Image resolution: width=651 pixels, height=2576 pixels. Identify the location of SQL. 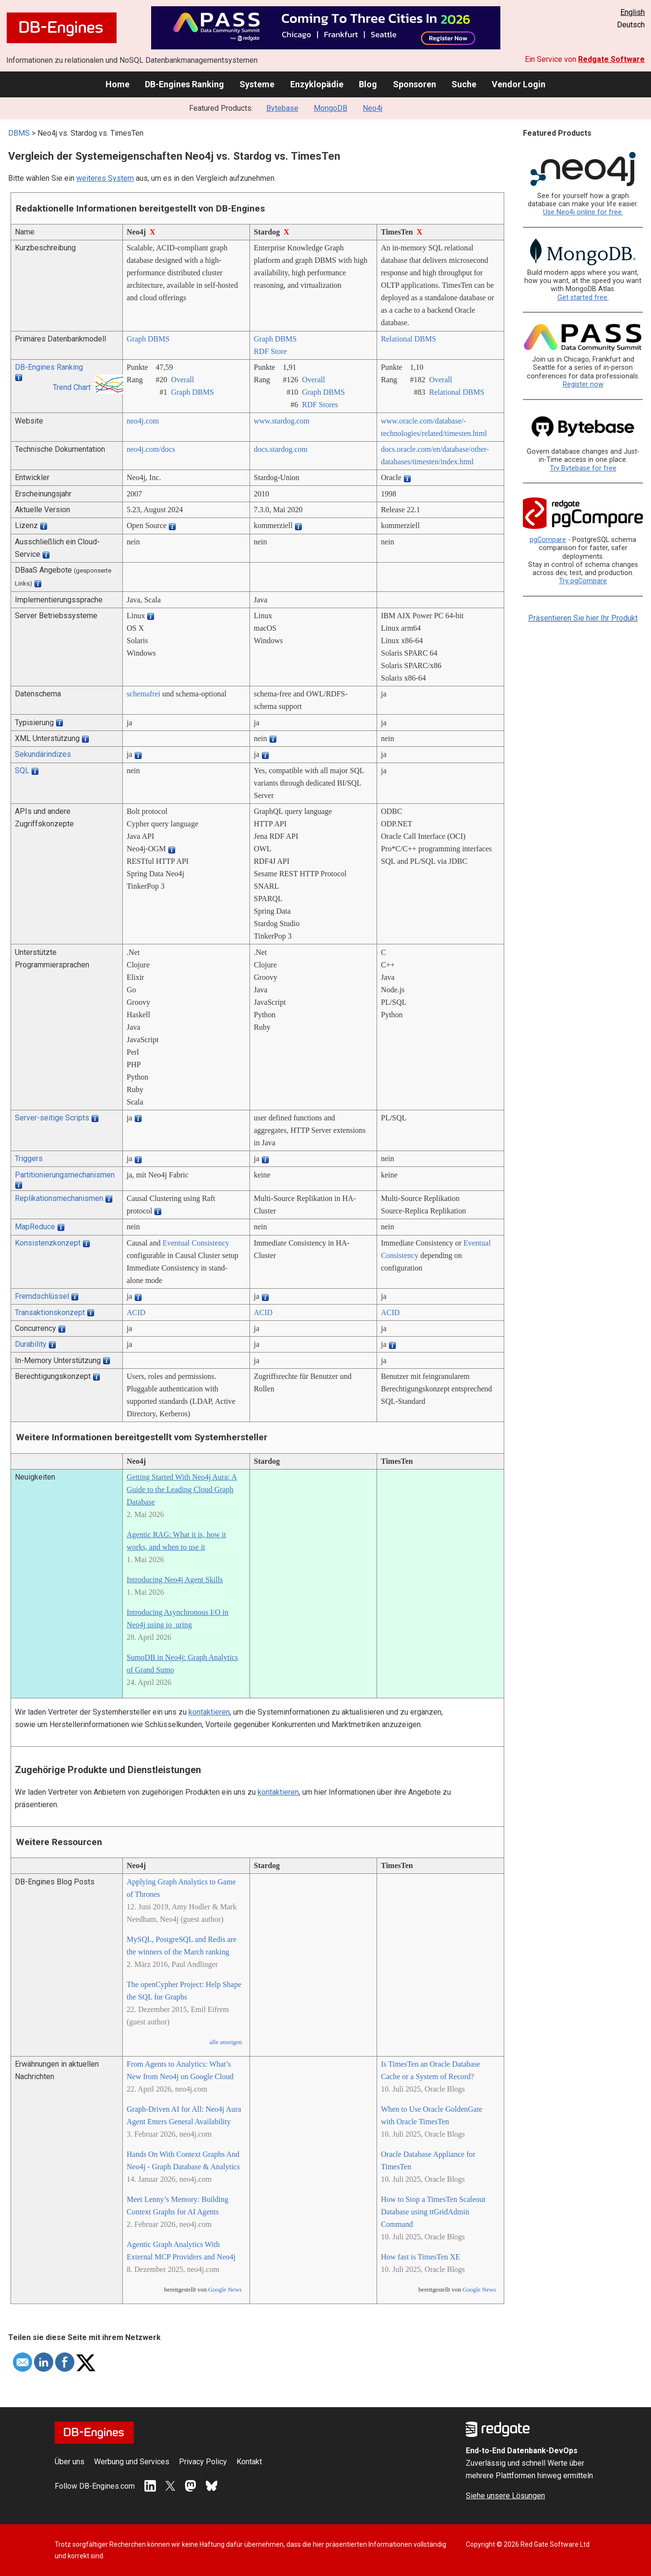
(22, 770).